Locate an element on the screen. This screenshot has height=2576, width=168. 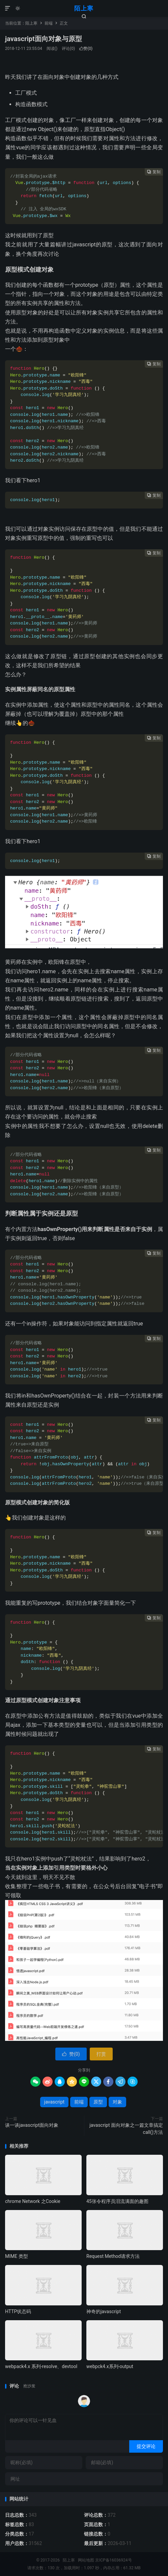
原型 is located at coordinates (98, 2102).